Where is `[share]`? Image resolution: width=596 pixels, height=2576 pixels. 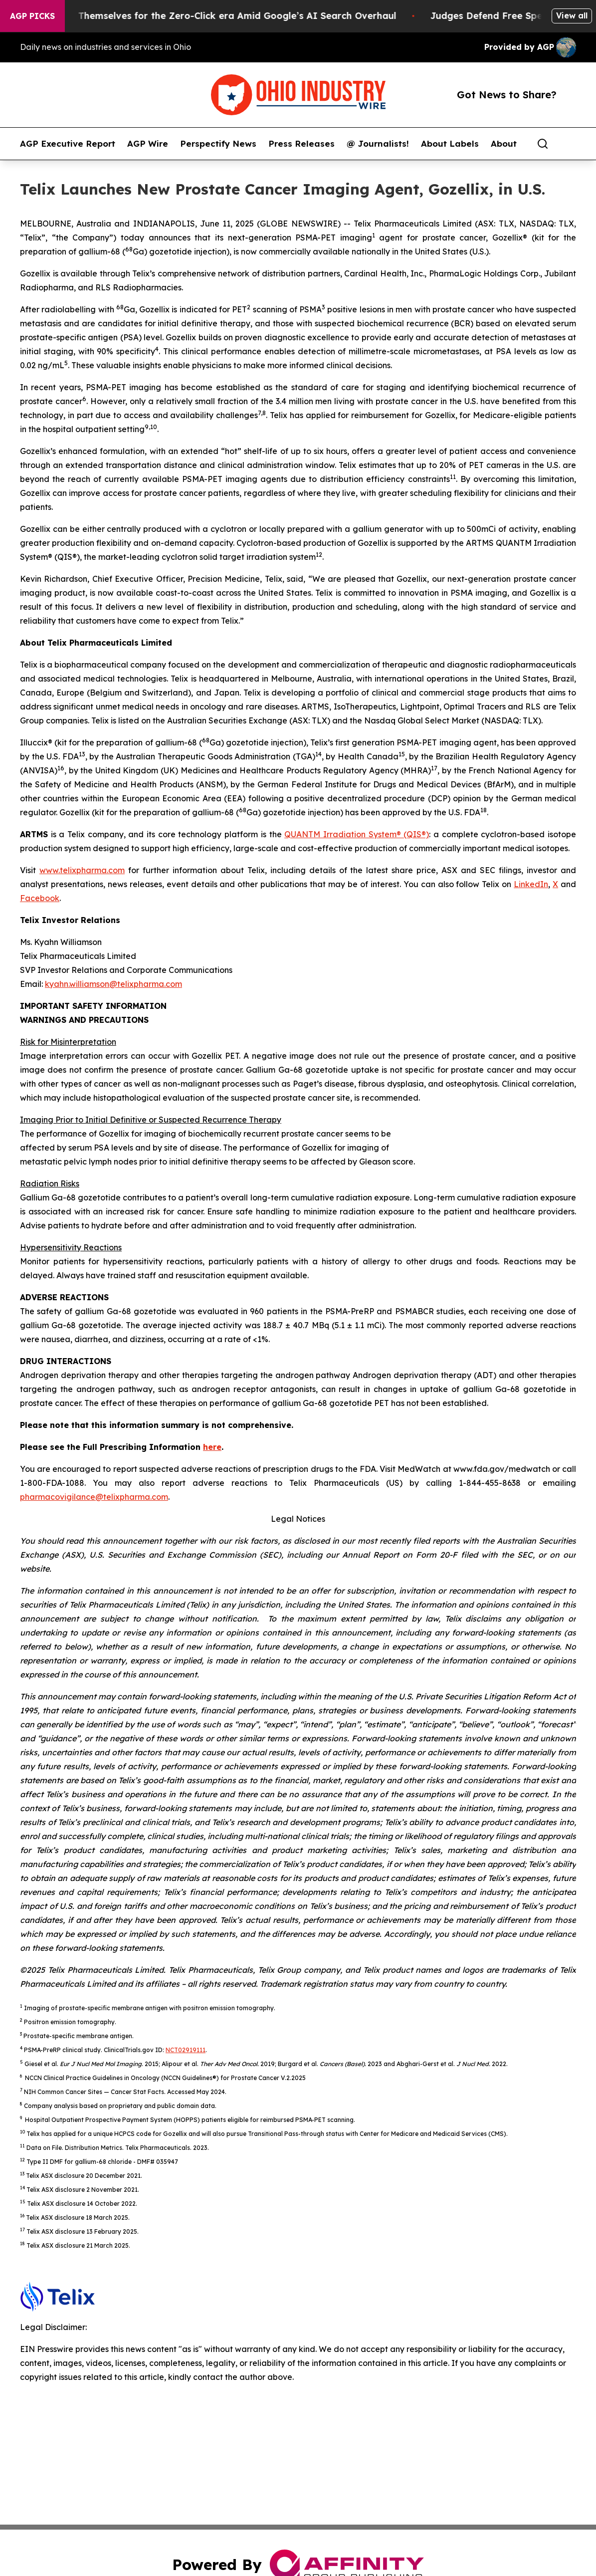 [share] is located at coordinates (569, 144).